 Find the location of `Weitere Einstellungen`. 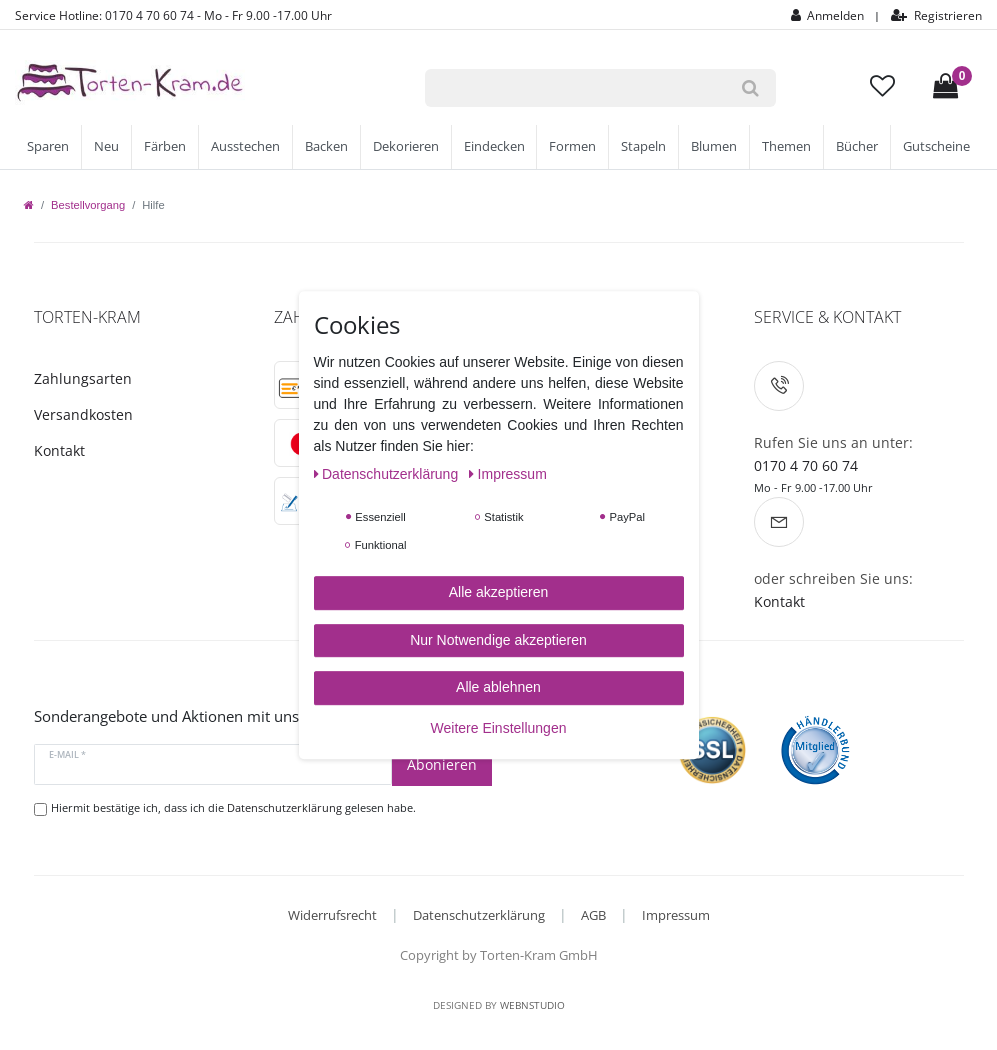

Weitere Einstellungen is located at coordinates (499, 728).